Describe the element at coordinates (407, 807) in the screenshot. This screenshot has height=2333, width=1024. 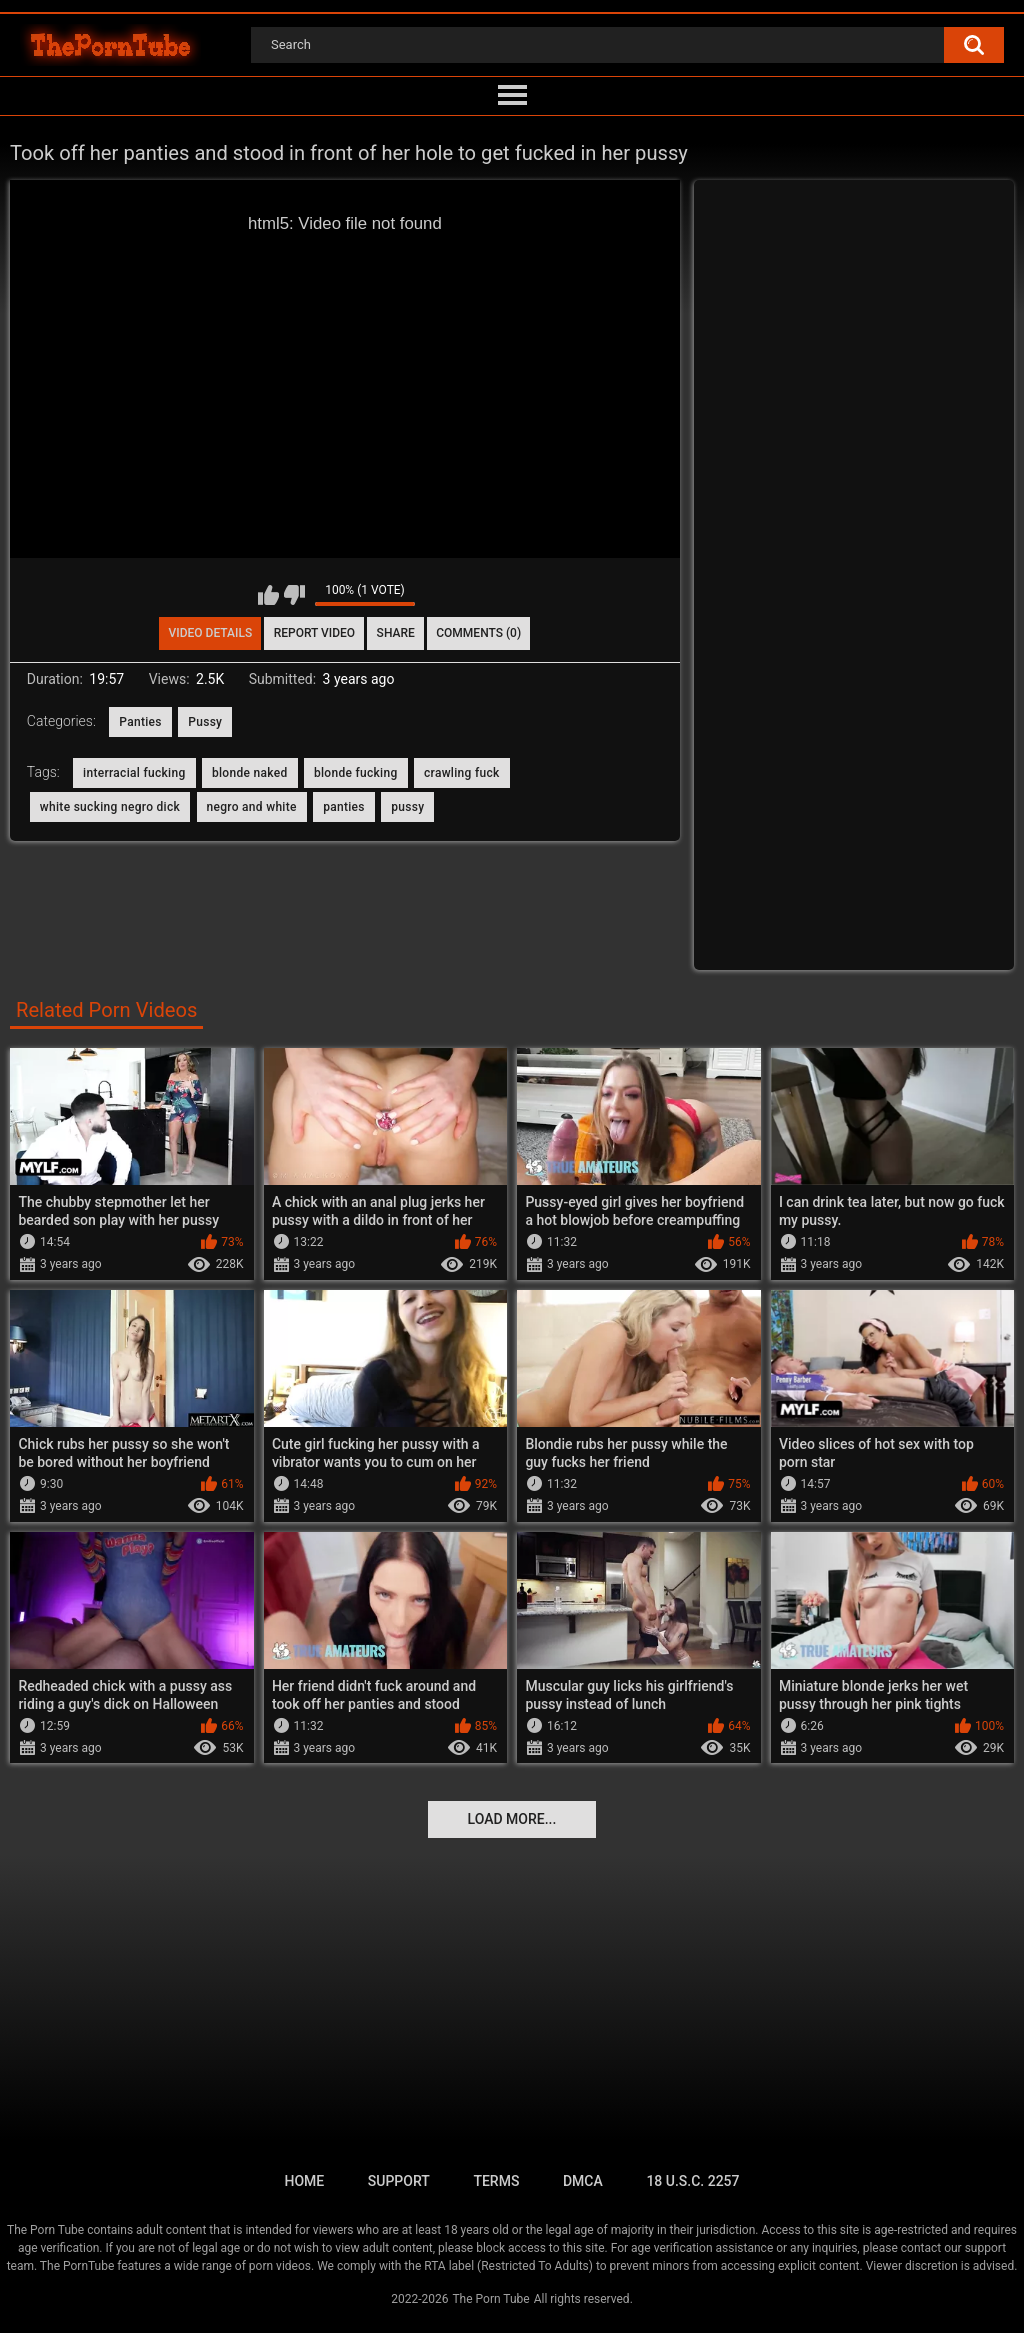
I see `pussy` at that location.